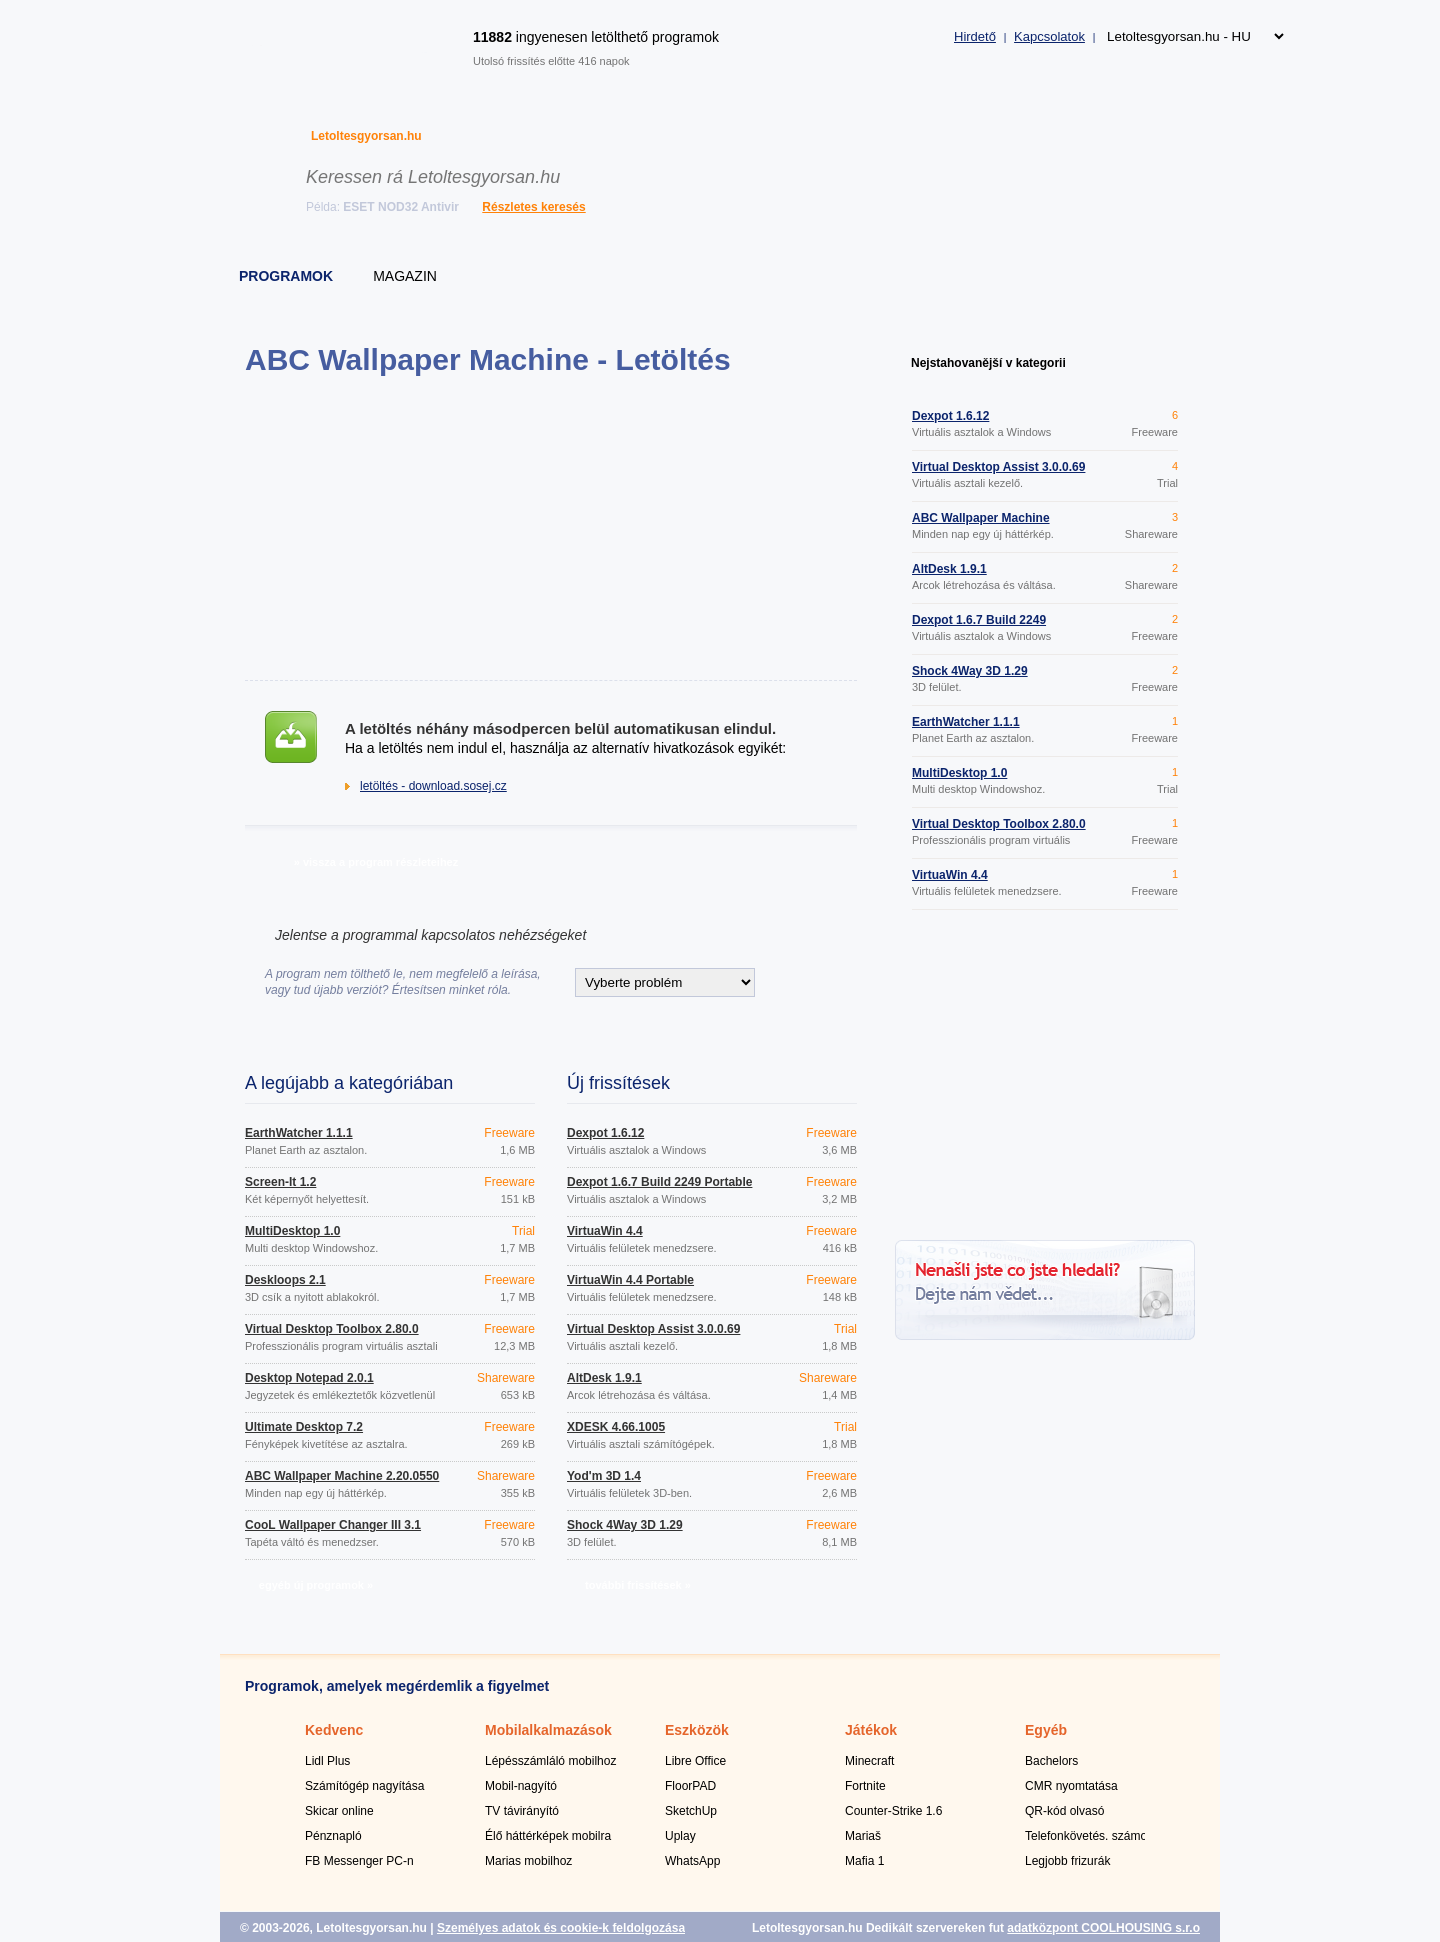  What do you see at coordinates (695, 1761) in the screenshot?
I see `Libre Office` at bounding box center [695, 1761].